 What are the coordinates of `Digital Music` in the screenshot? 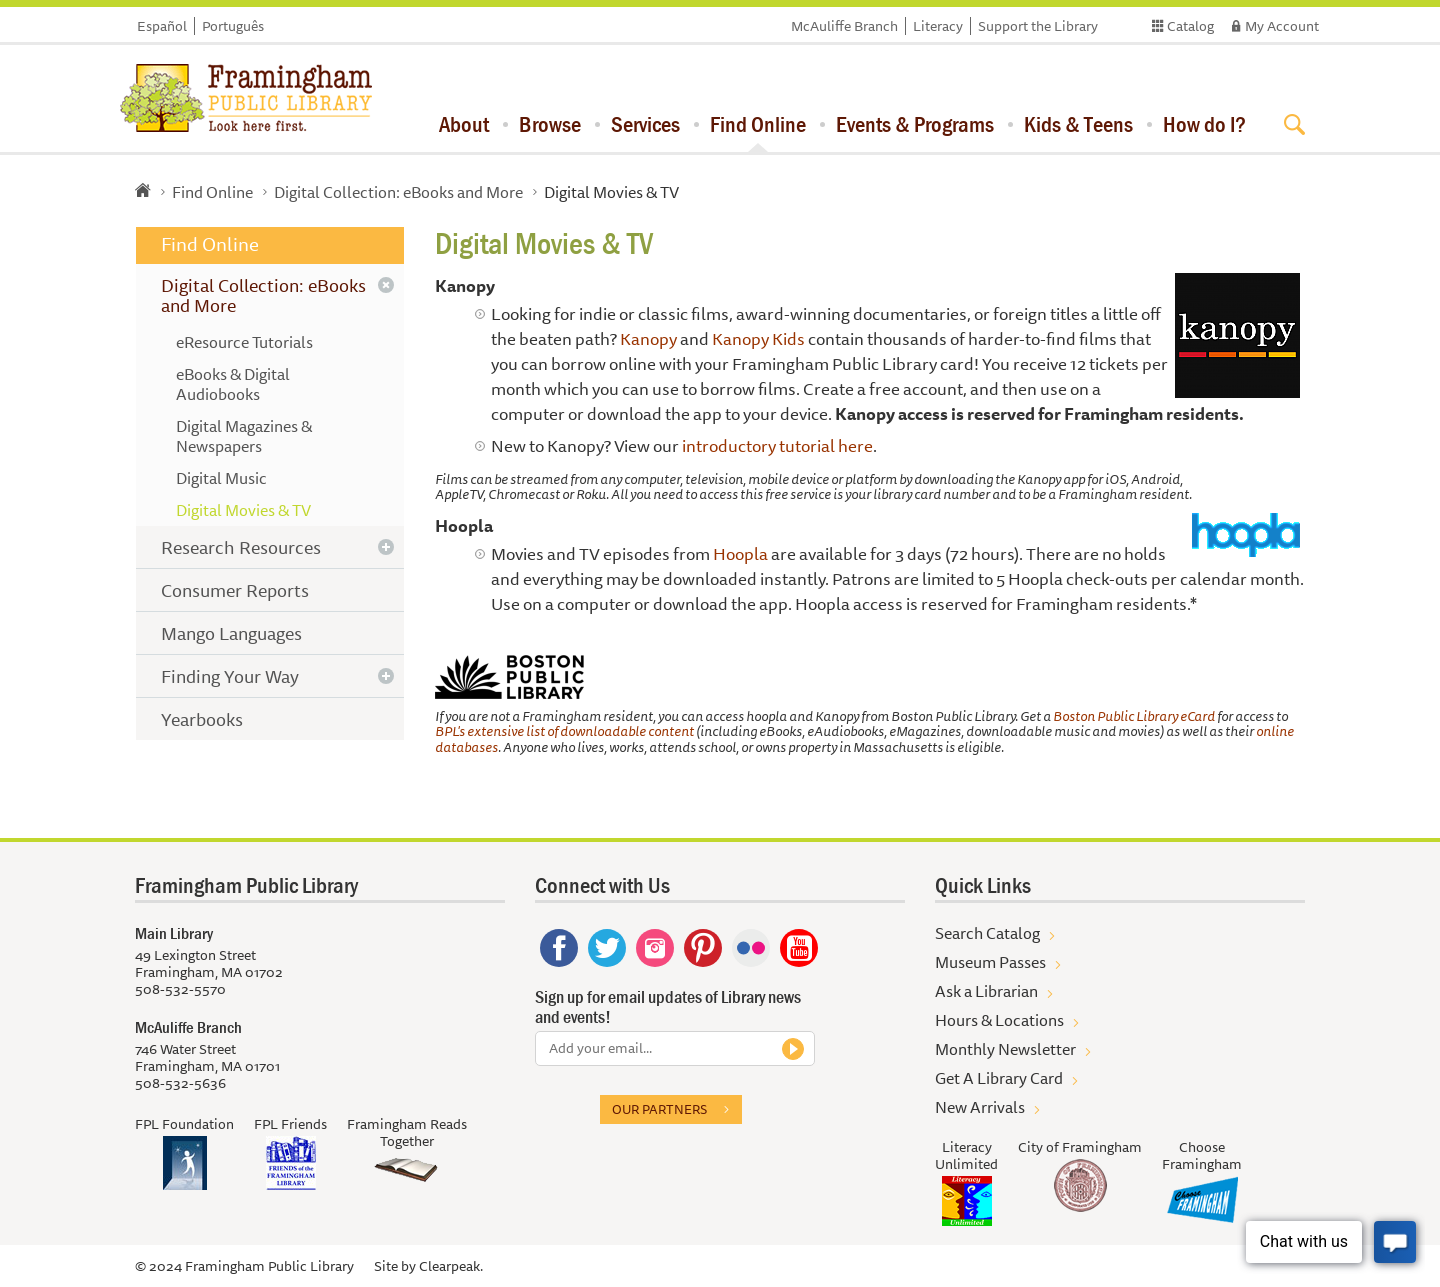 It's located at (221, 478).